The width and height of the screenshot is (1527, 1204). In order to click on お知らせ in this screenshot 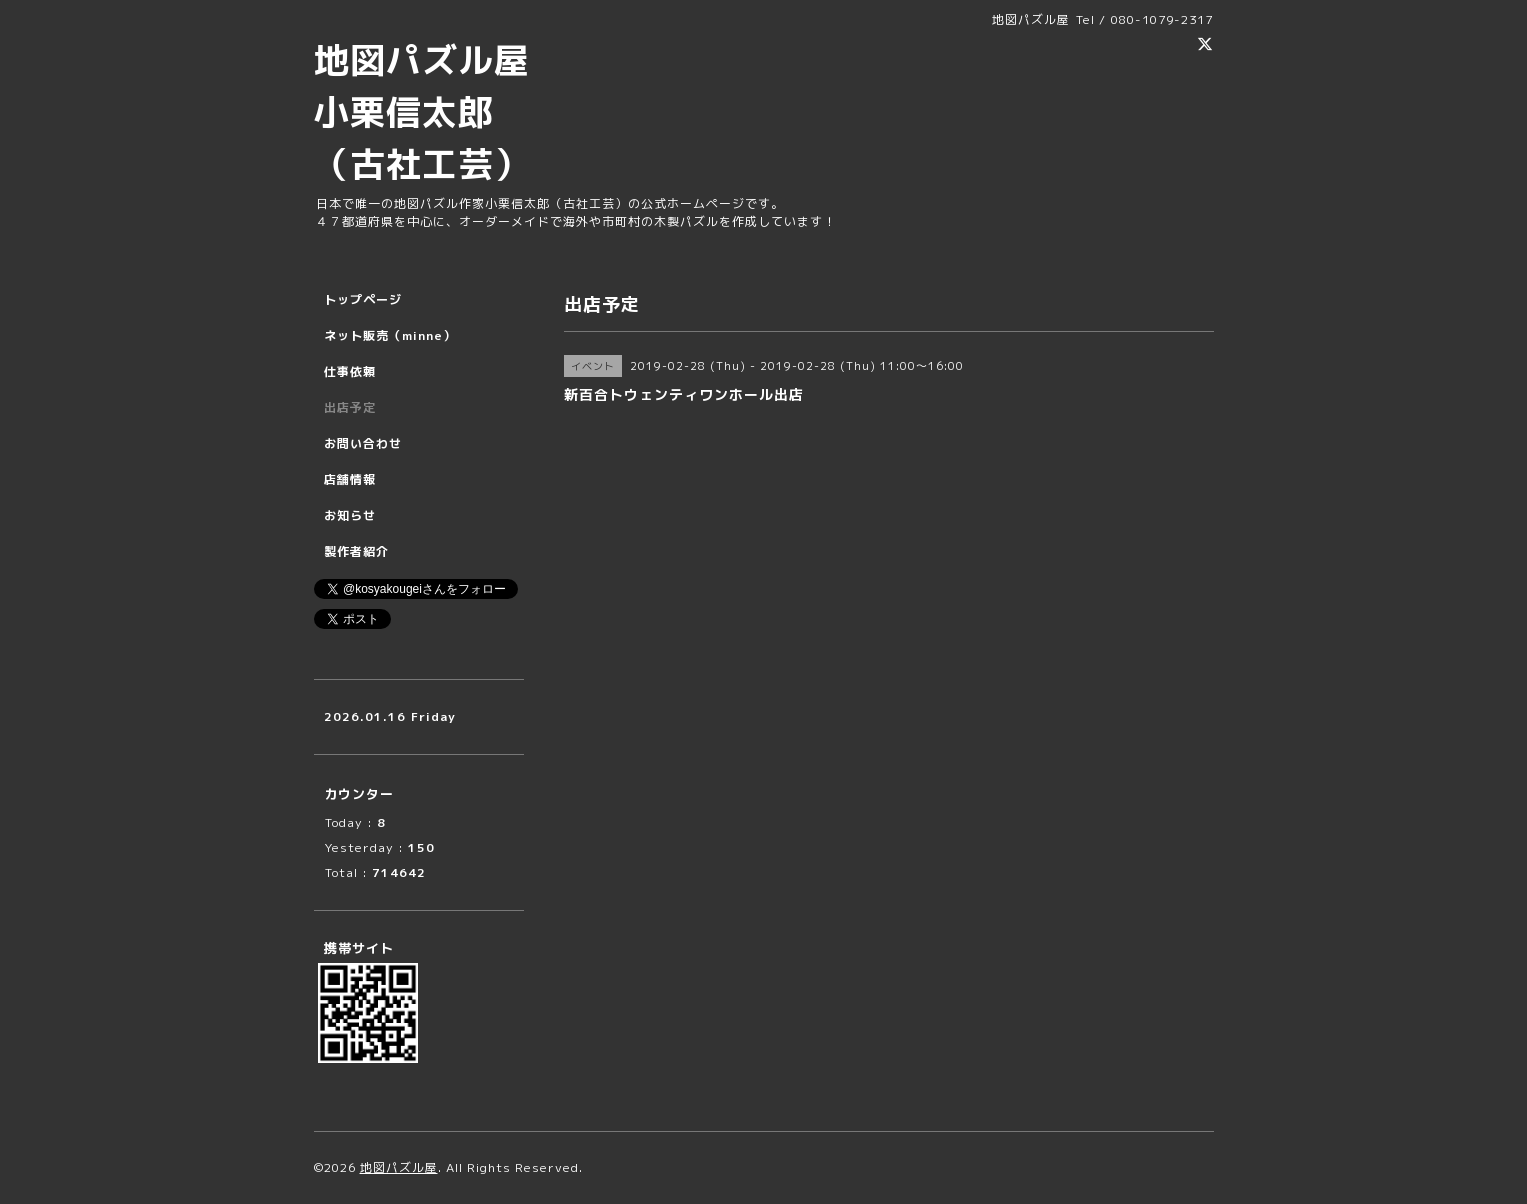, I will do `click(350, 515)`.